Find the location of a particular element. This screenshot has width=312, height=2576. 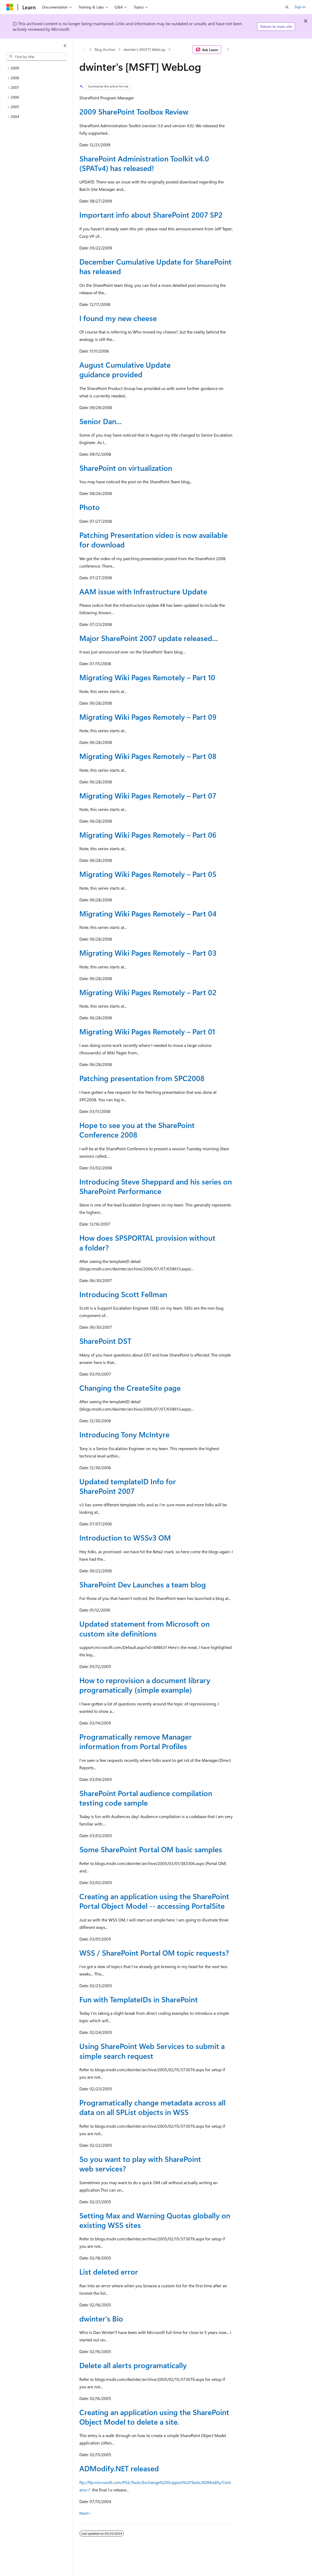

WSS / SharePoint Portal OM topic requests? is located at coordinates (154, 1953).